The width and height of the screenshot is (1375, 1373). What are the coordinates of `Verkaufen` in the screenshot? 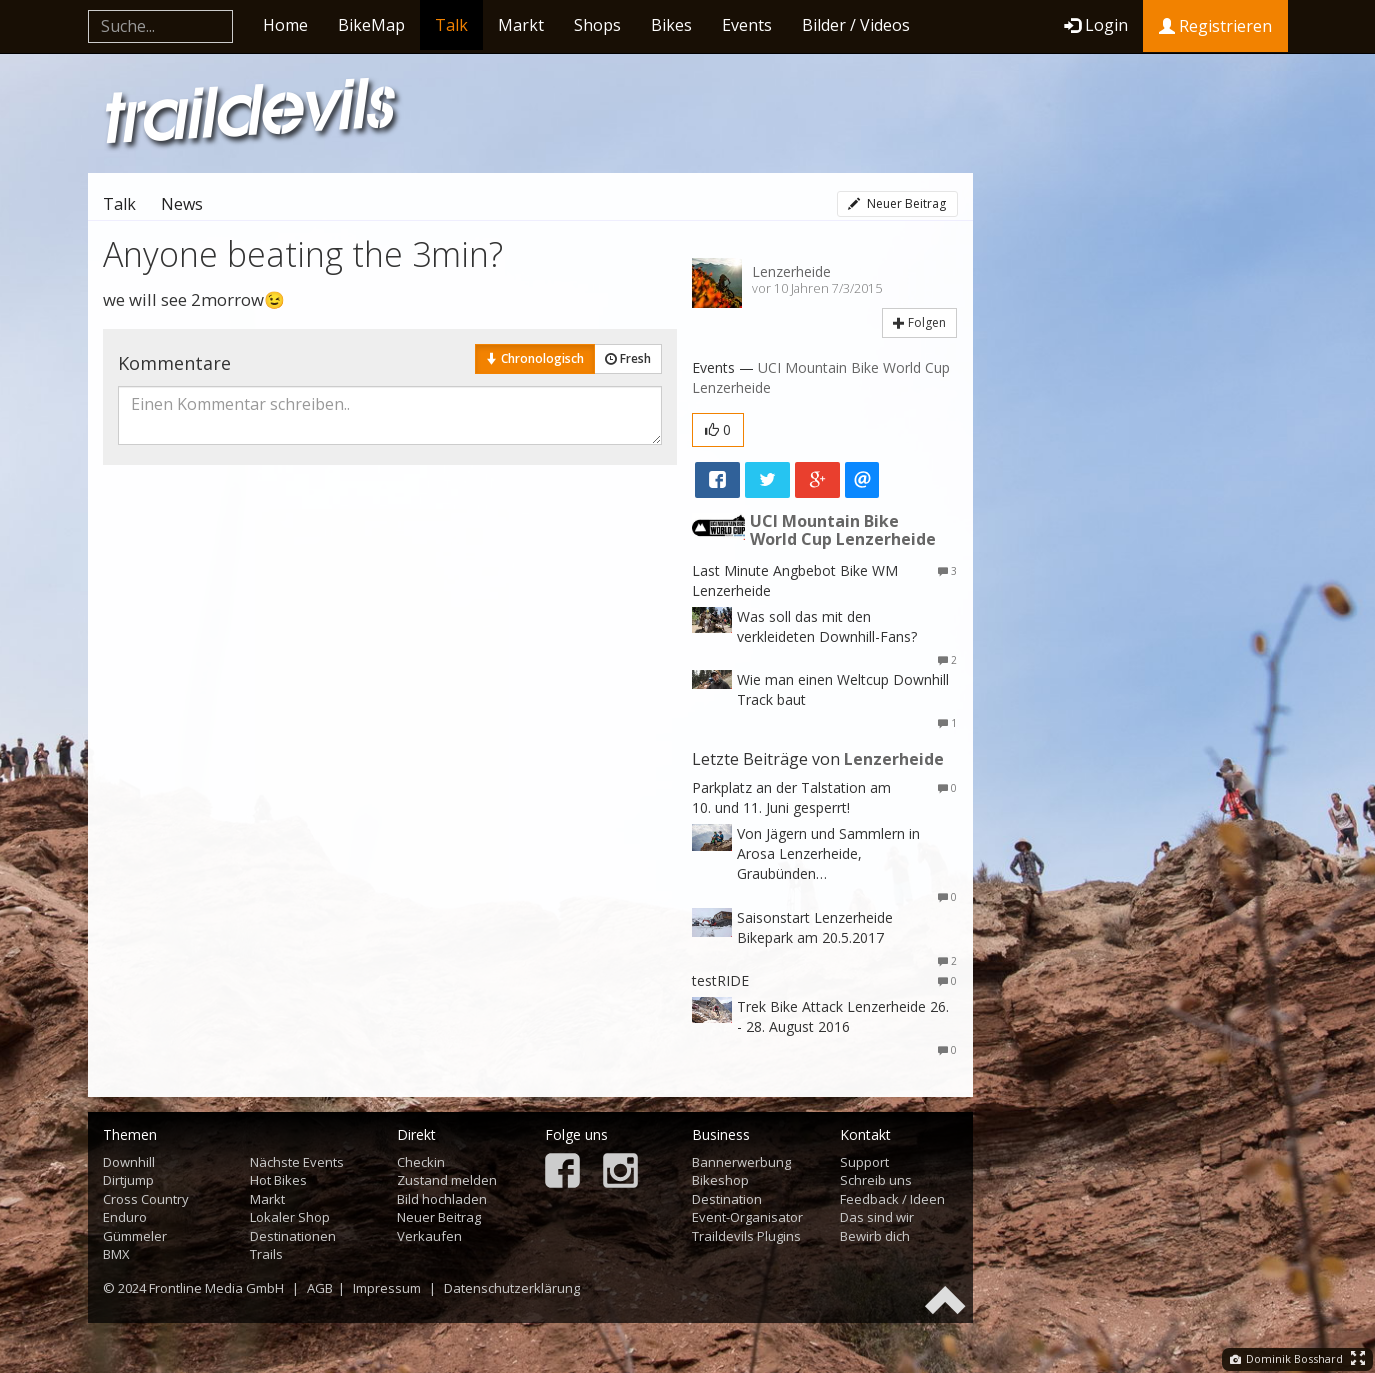 It's located at (429, 1236).